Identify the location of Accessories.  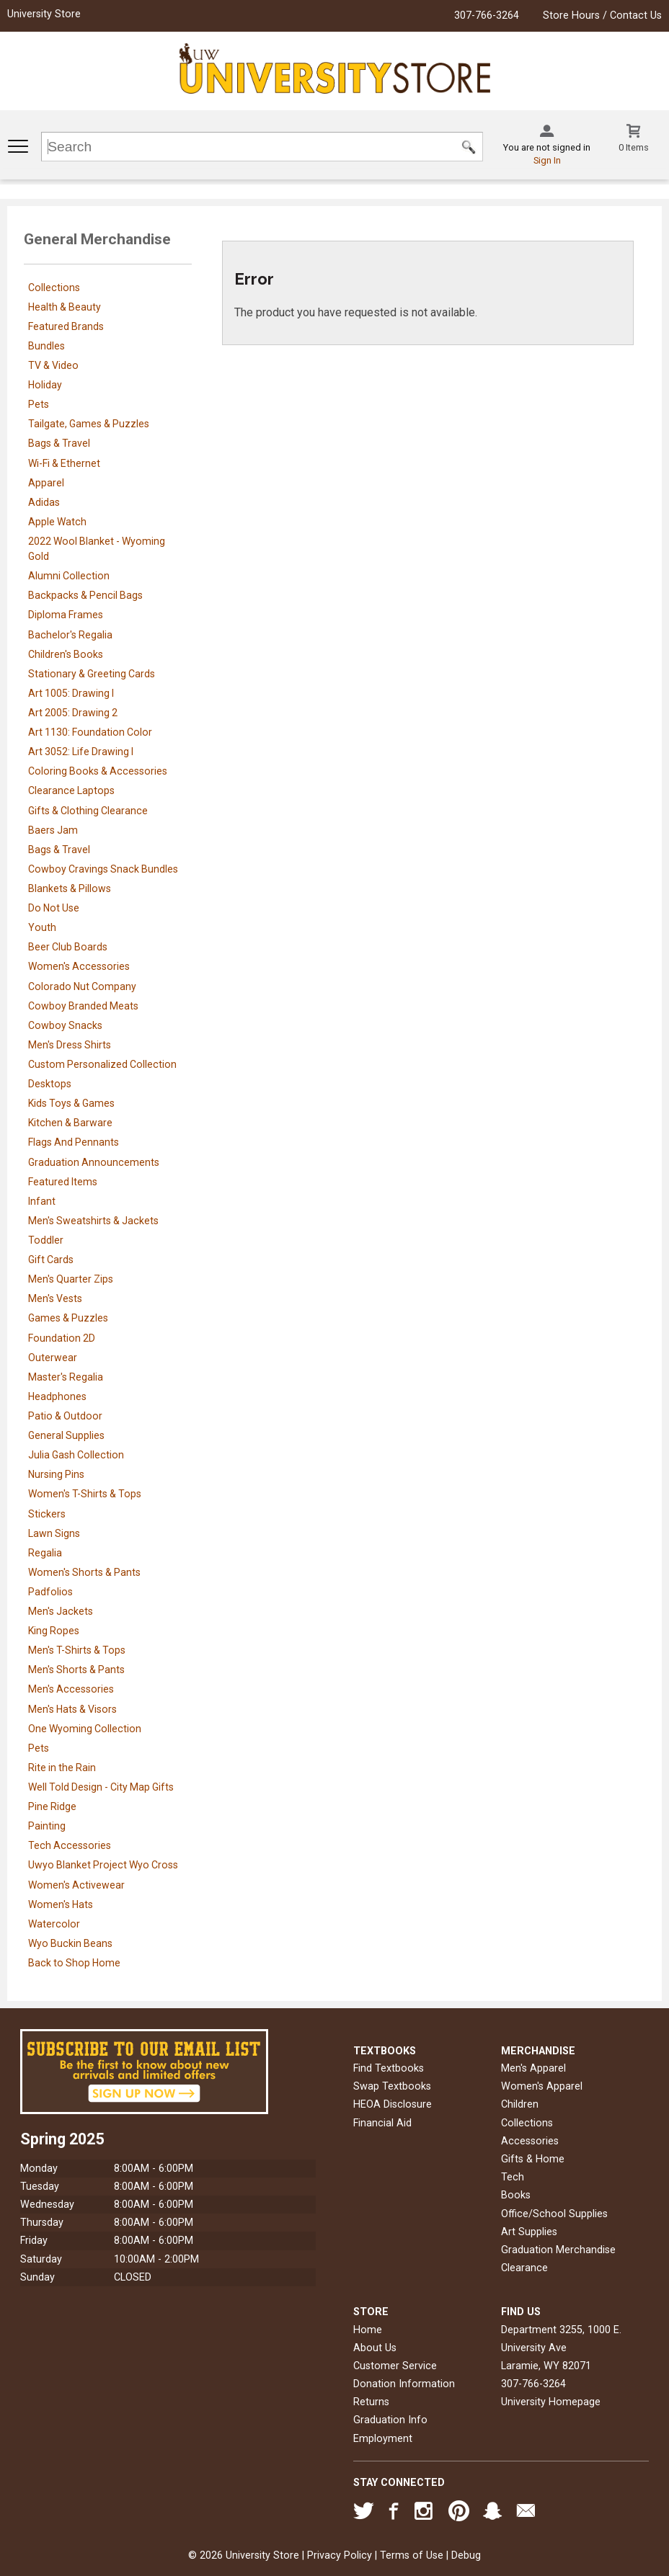
(530, 2141).